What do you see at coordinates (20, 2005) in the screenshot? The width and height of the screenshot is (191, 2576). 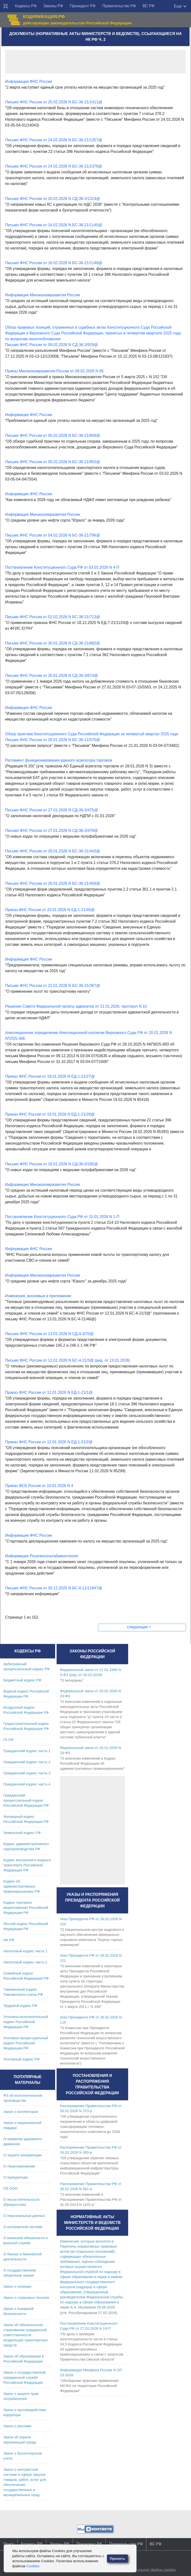 I see `Трудовой кодекс РФ` at bounding box center [20, 2005].